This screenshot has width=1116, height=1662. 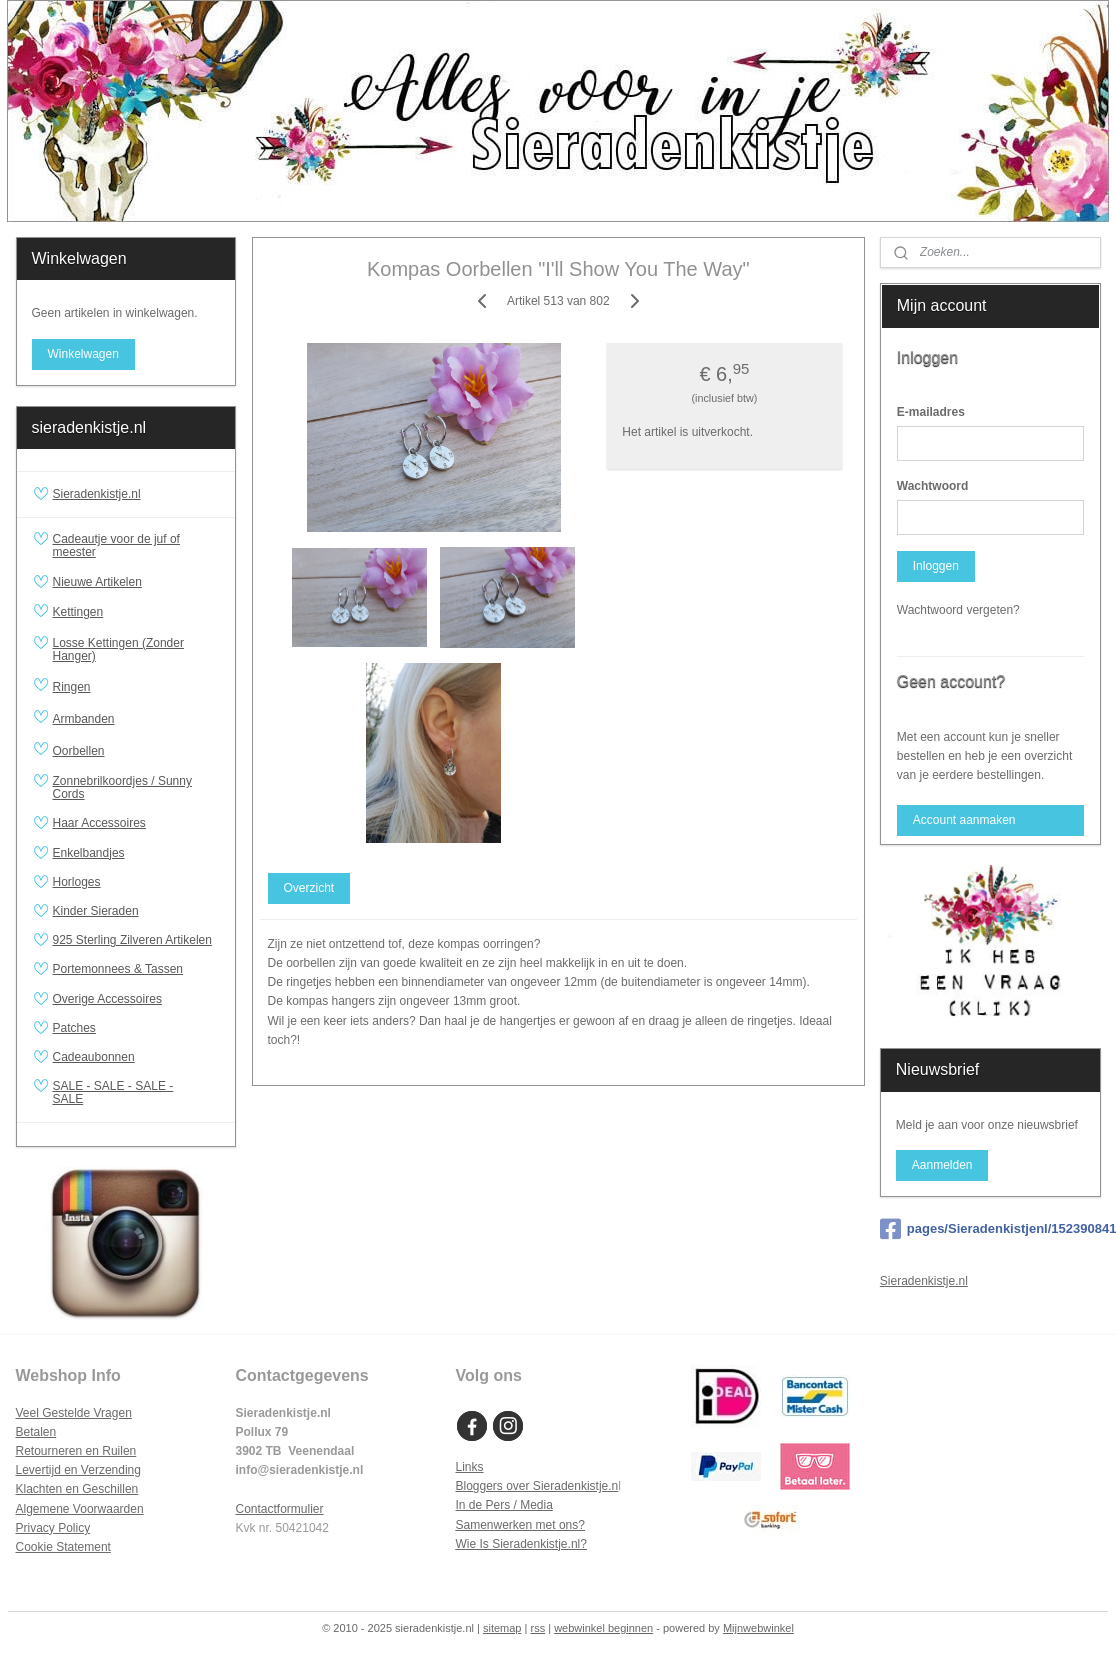 I want to click on In de Pers / Media, so click(x=504, y=1505).